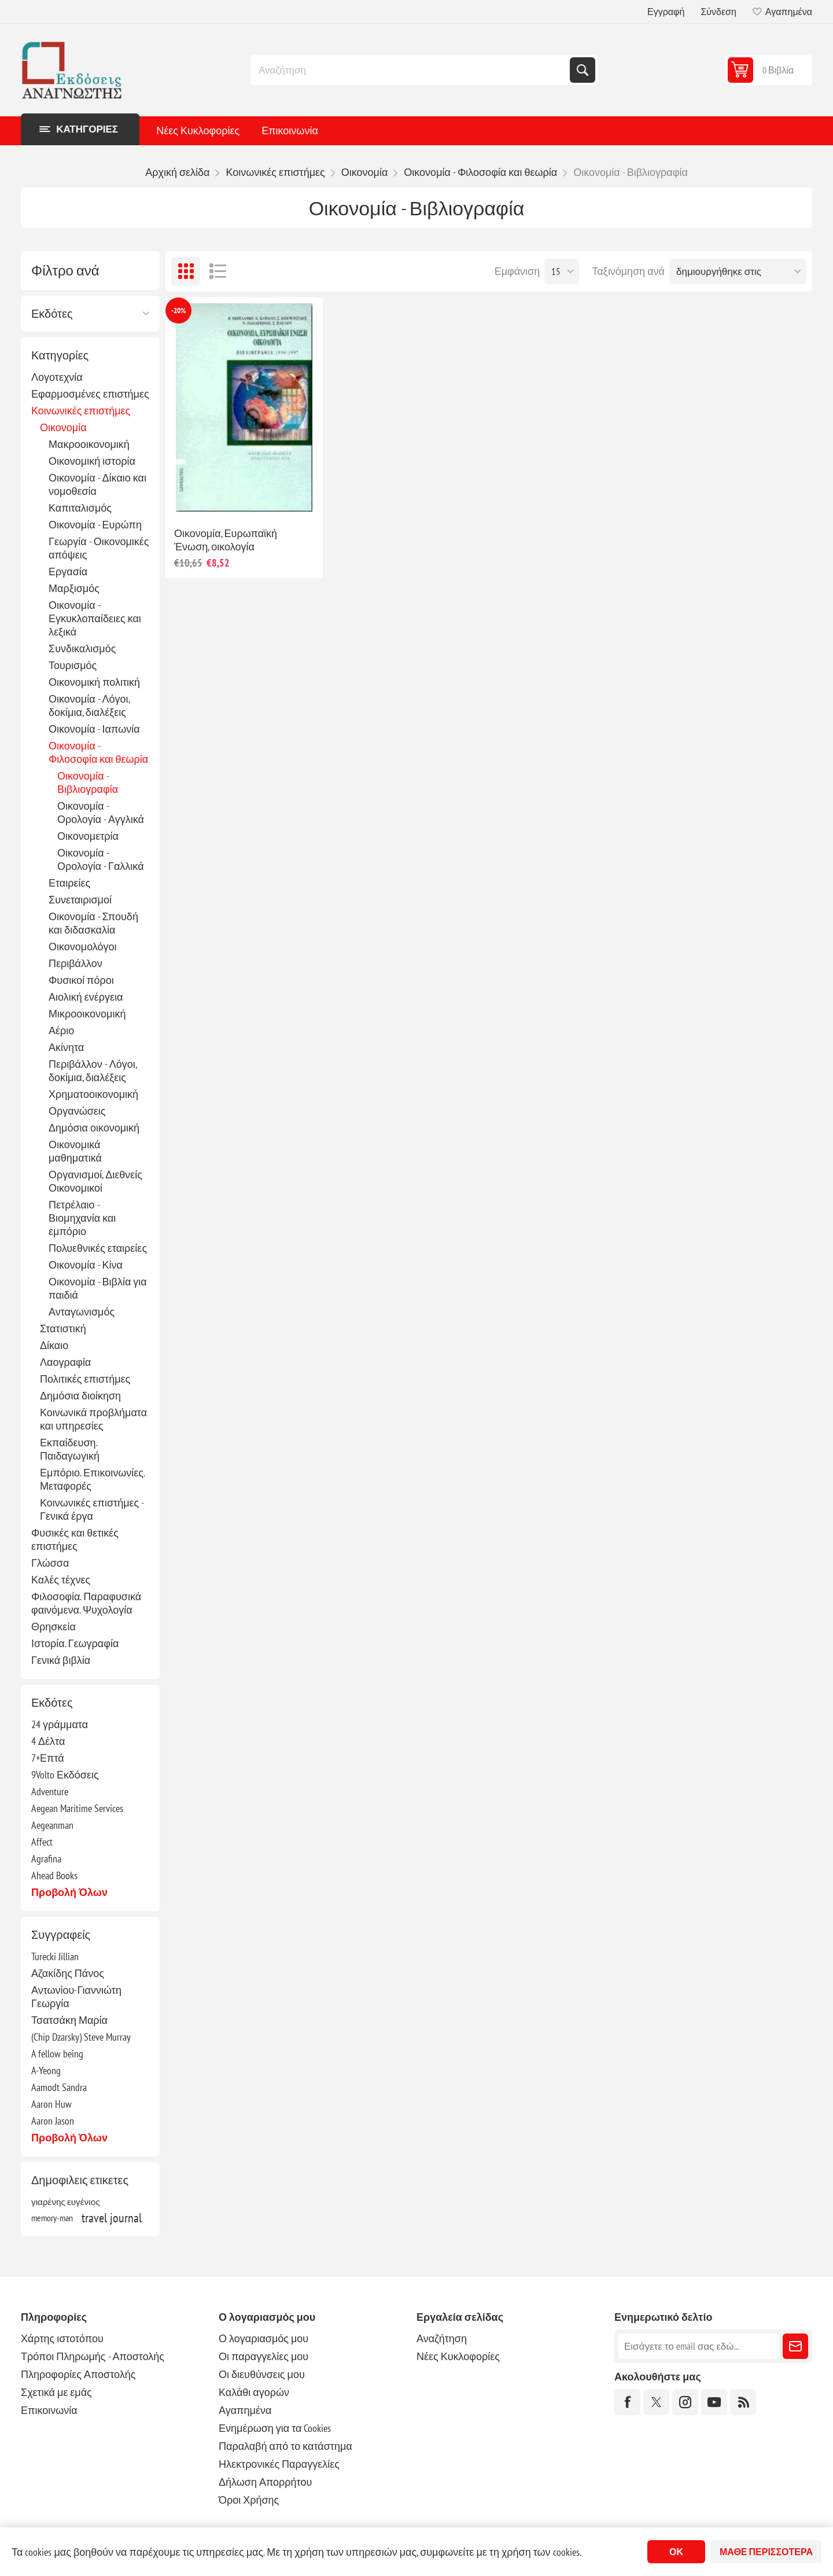  What do you see at coordinates (74, 588) in the screenshot?
I see `Μαρξισμός` at bounding box center [74, 588].